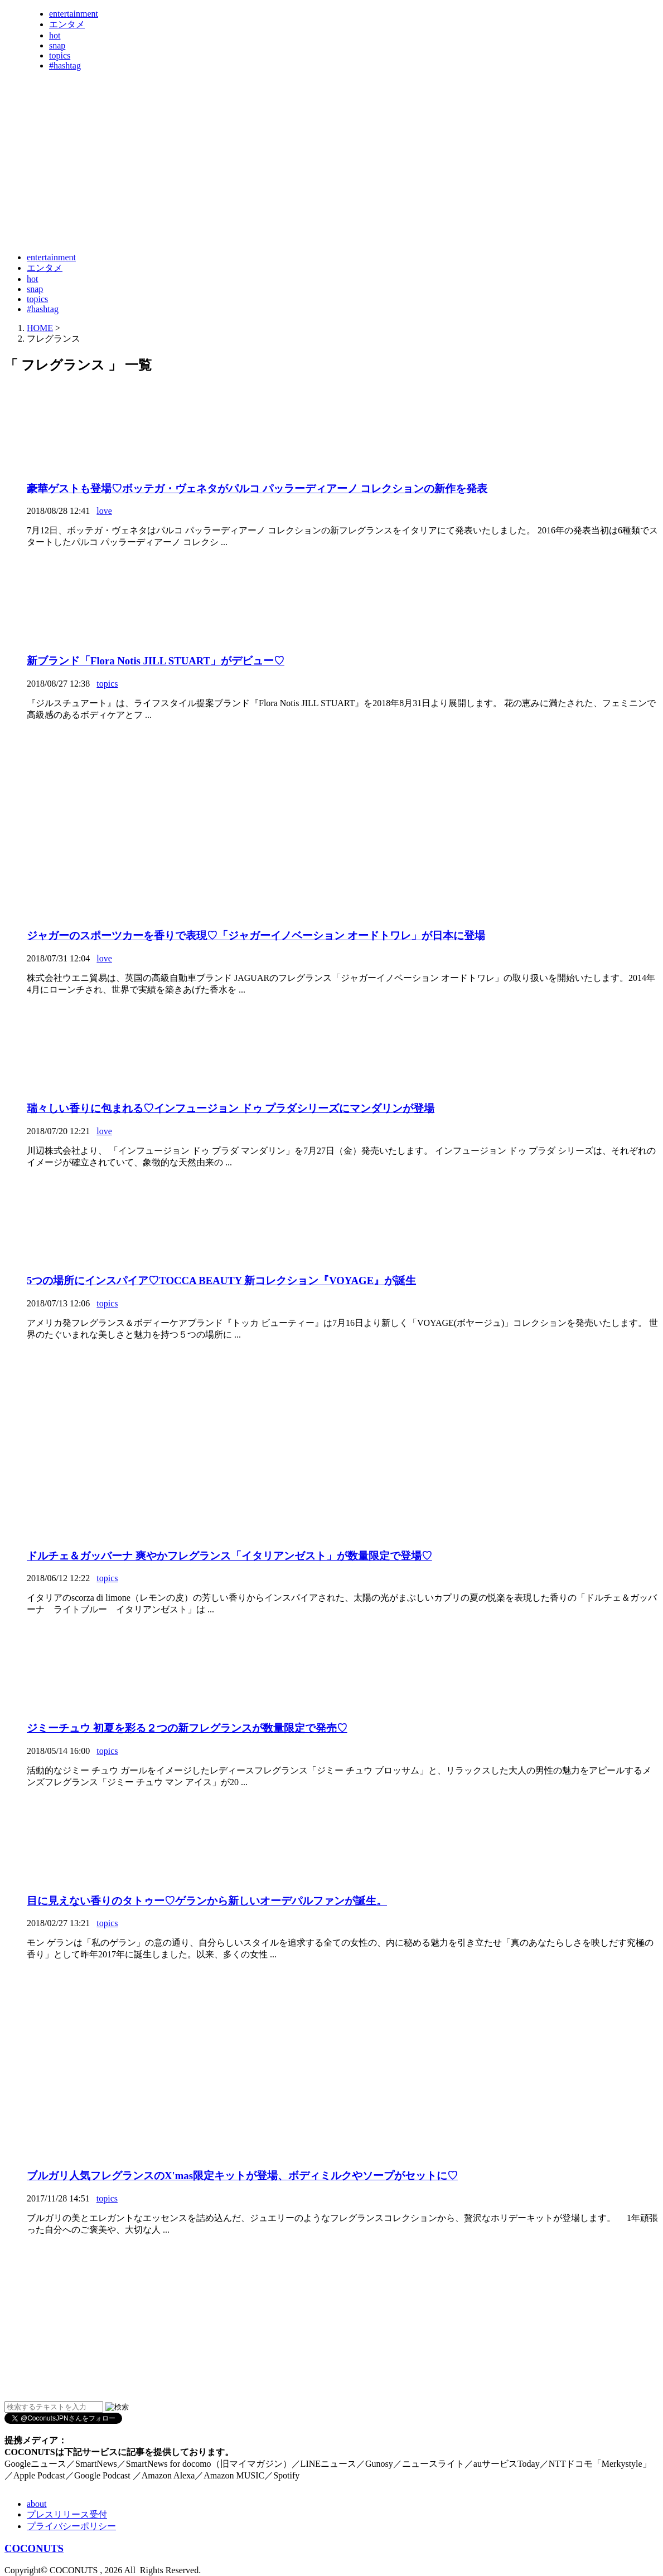 This screenshot has width=663, height=2576. What do you see at coordinates (221, 1280) in the screenshot?
I see `5つの場所にインスパイア♡TOCCA BEAUTY 新コレクション『VOYAGE』が誕生` at bounding box center [221, 1280].